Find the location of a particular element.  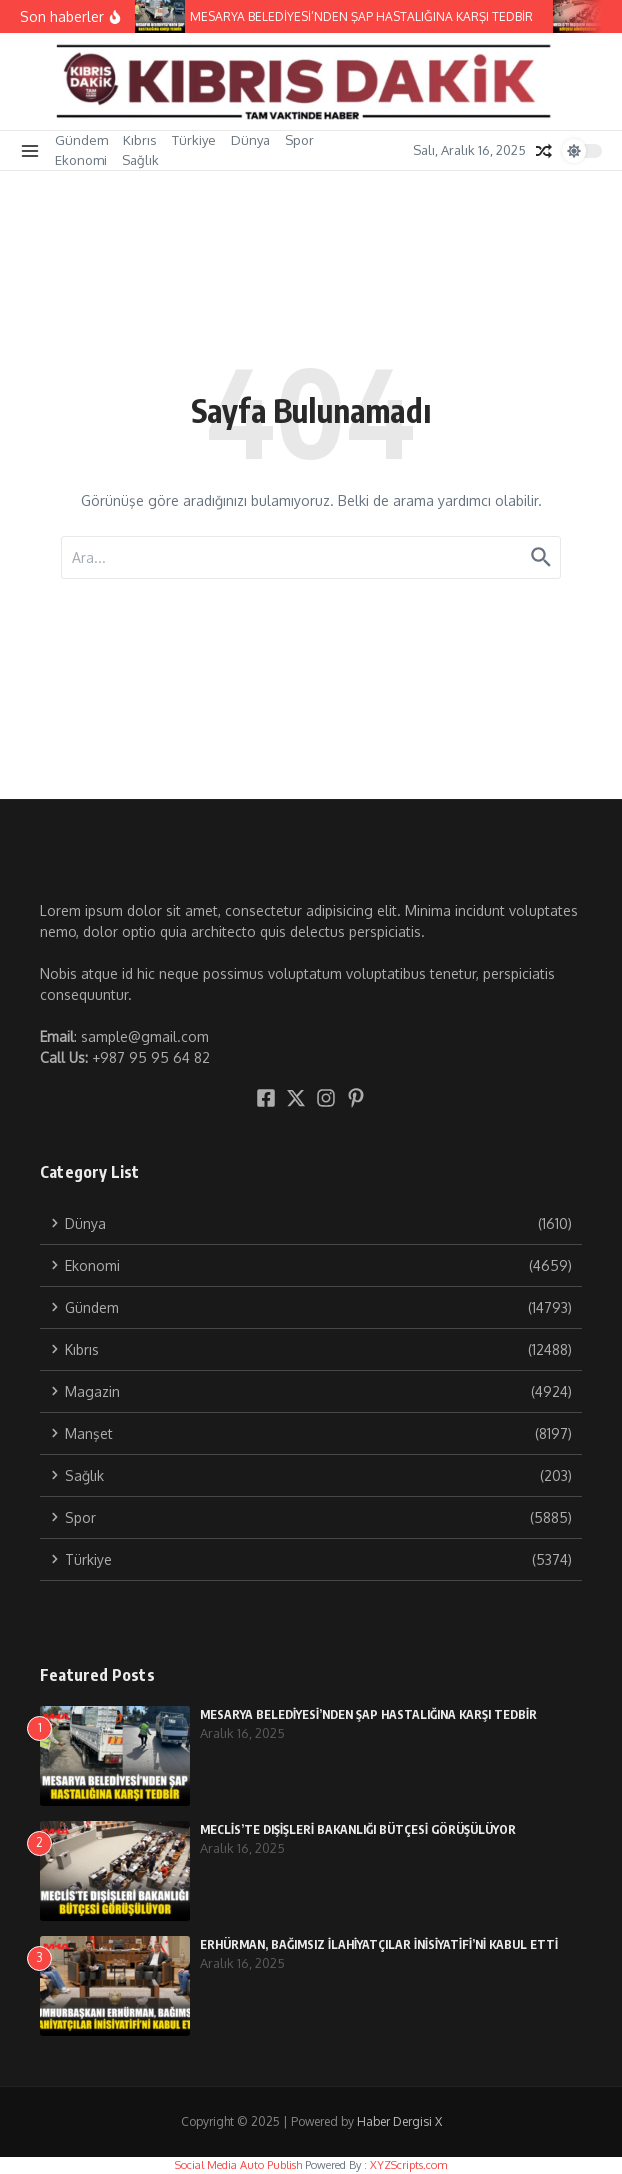

MESARYA BELEDİYESİ’NDEN ŞAP HASTALIĞINA KARŞI TEDBİR is located at coordinates (368, 1714).